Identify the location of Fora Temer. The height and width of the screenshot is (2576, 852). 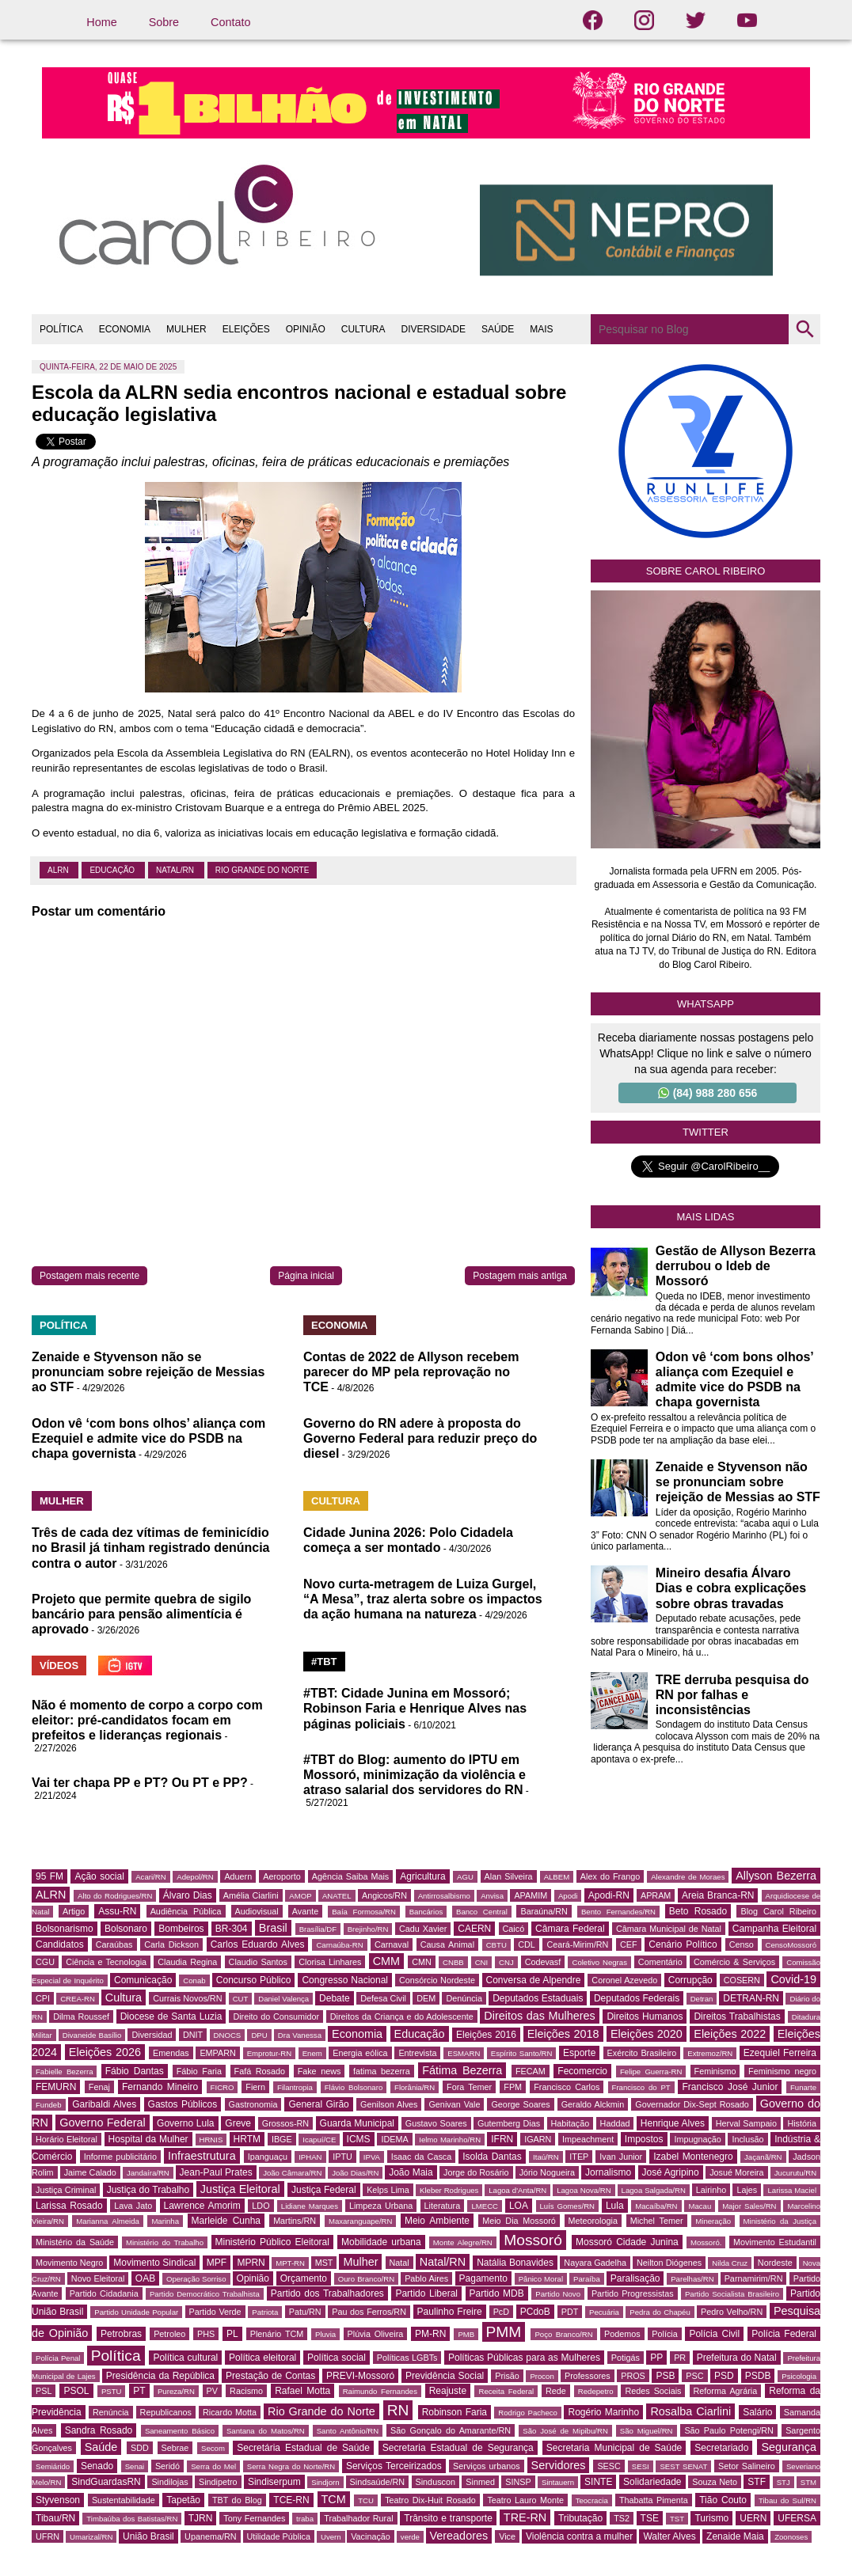
(469, 2087).